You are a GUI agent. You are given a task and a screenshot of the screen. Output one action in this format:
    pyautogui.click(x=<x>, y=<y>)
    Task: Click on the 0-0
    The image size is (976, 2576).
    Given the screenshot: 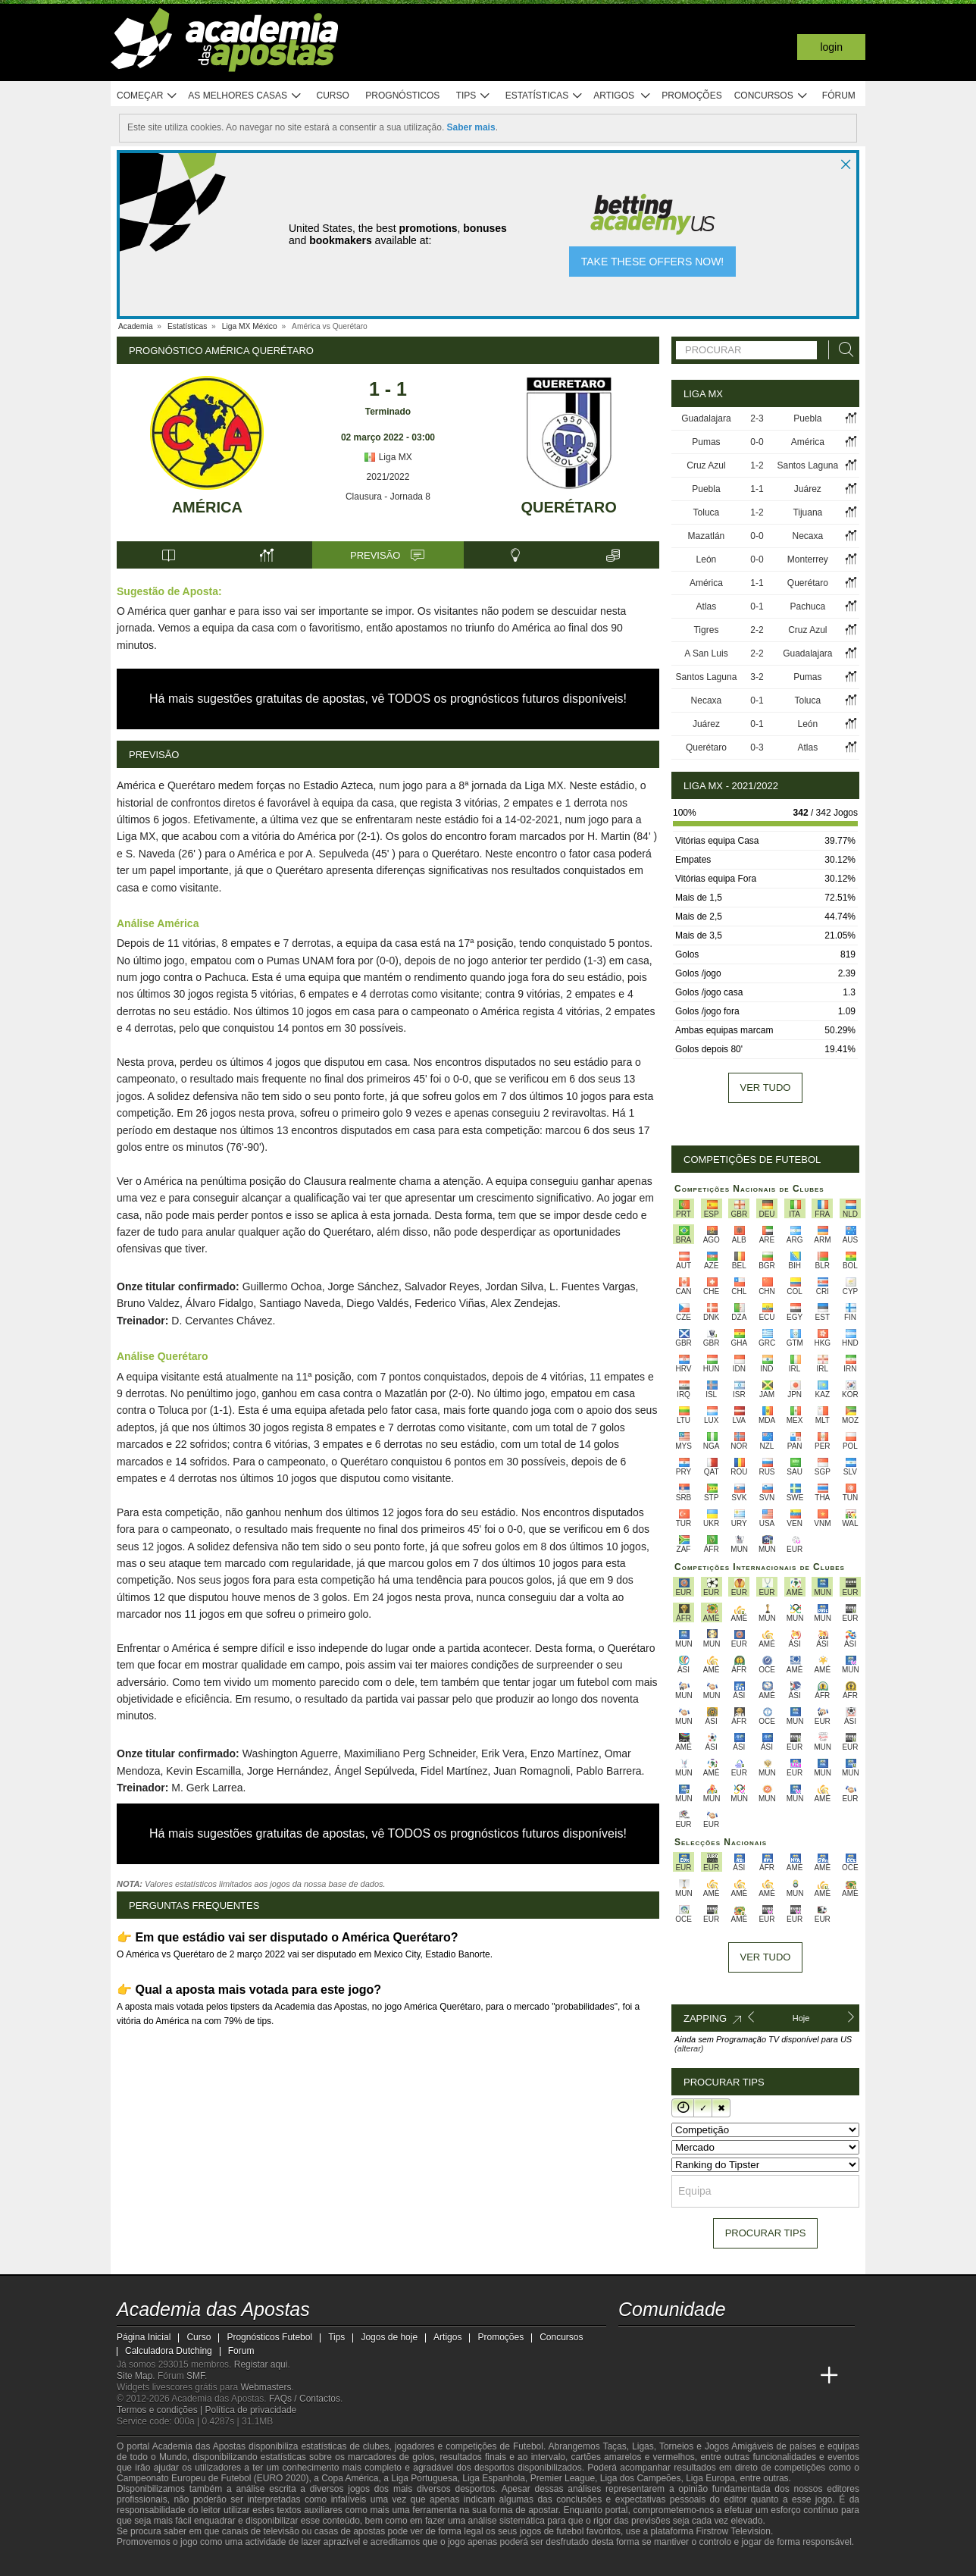 What is the action you would take?
    pyautogui.click(x=756, y=442)
    